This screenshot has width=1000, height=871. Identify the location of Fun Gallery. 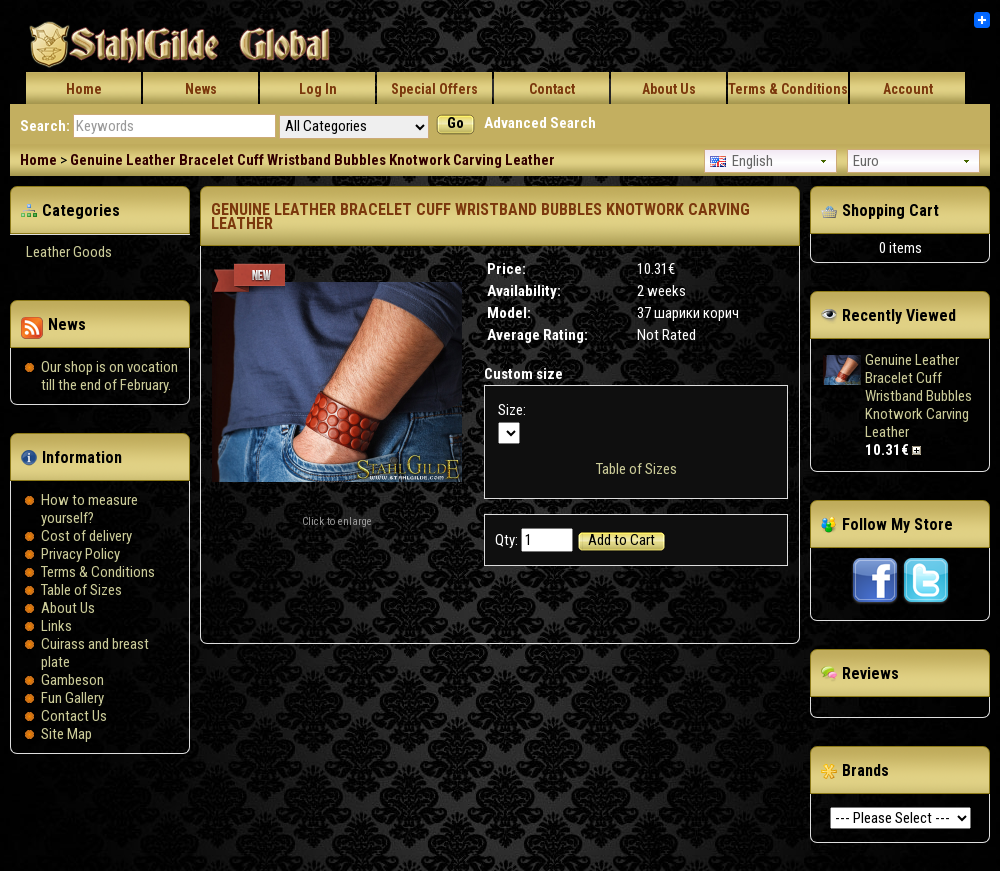
(72, 698).